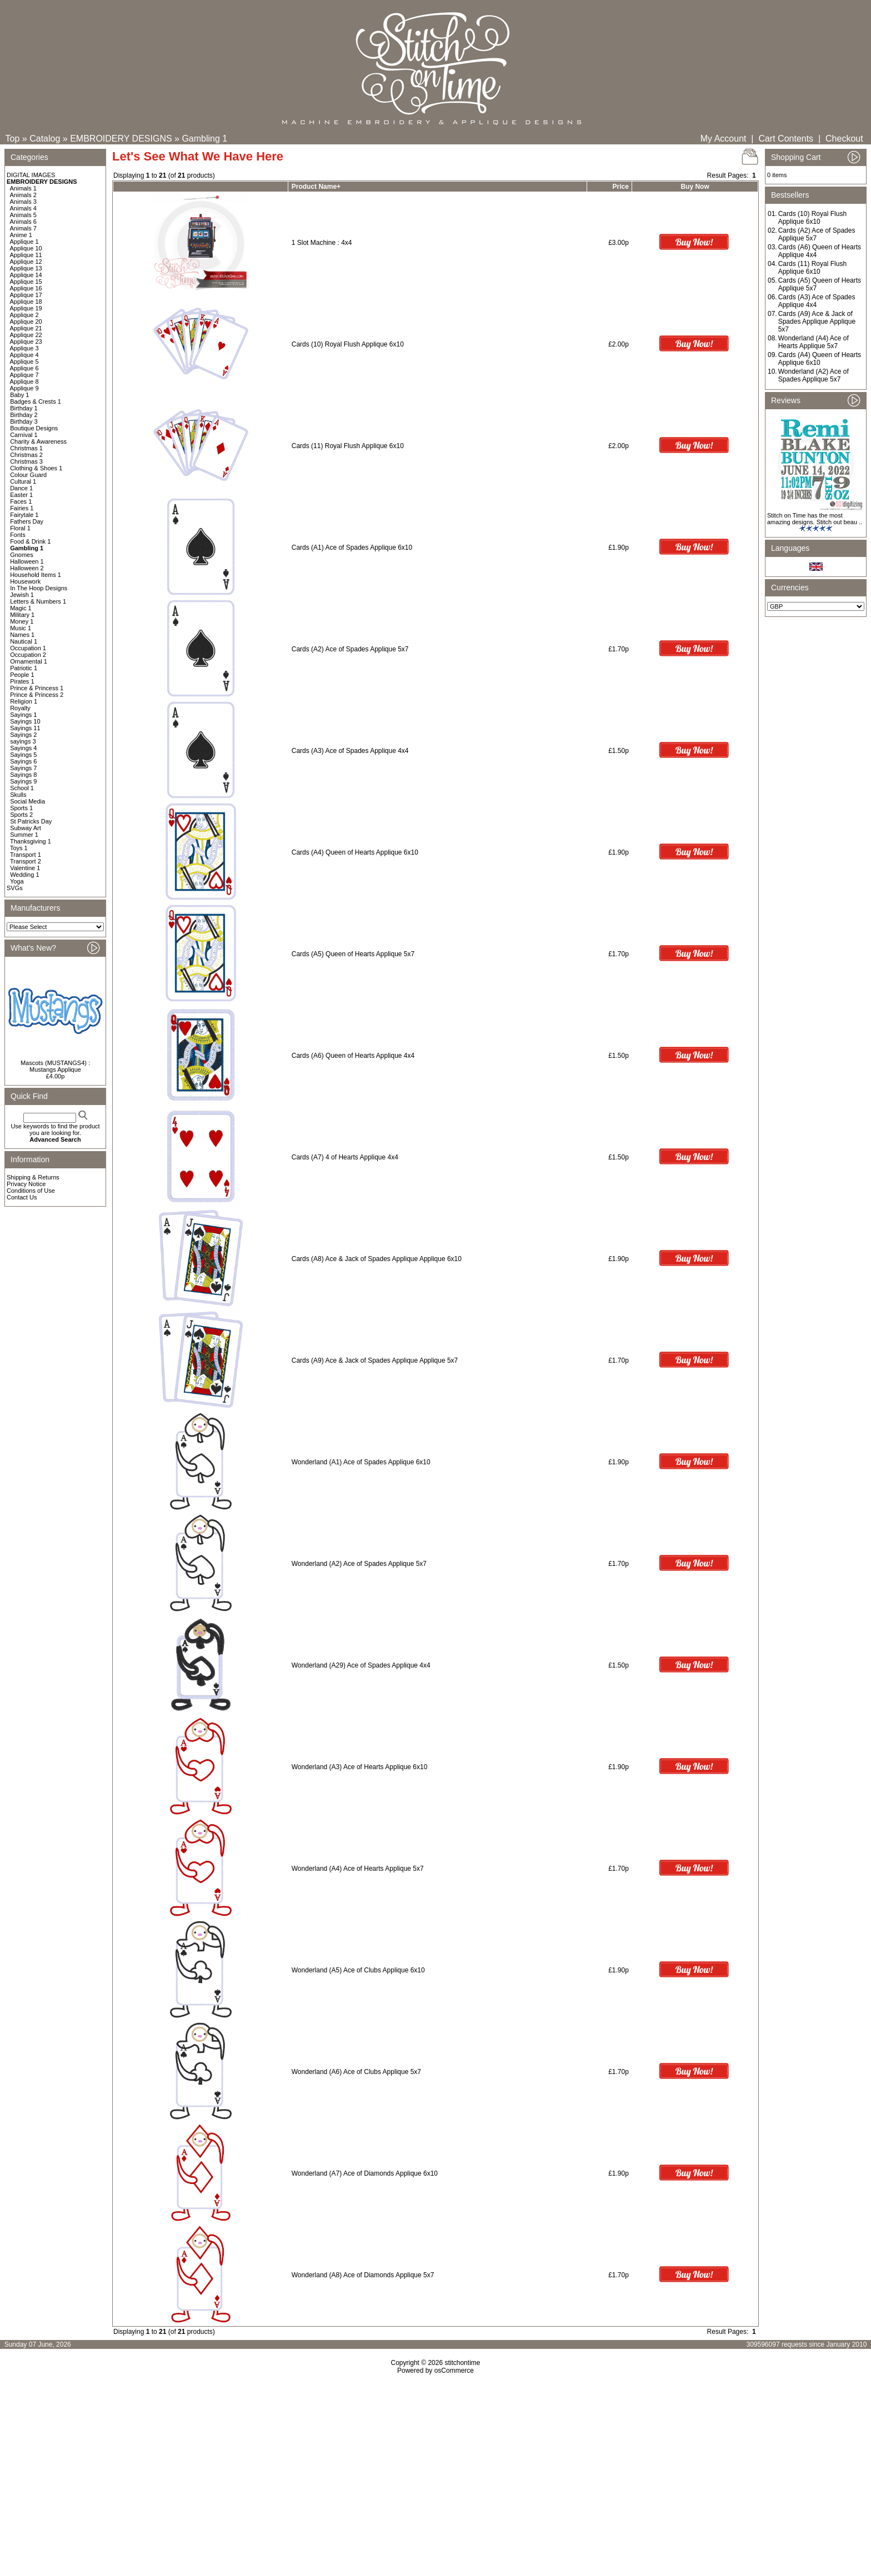 The height and width of the screenshot is (2576, 871). What do you see at coordinates (23, 208) in the screenshot?
I see `Animals 4` at bounding box center [23, 208].